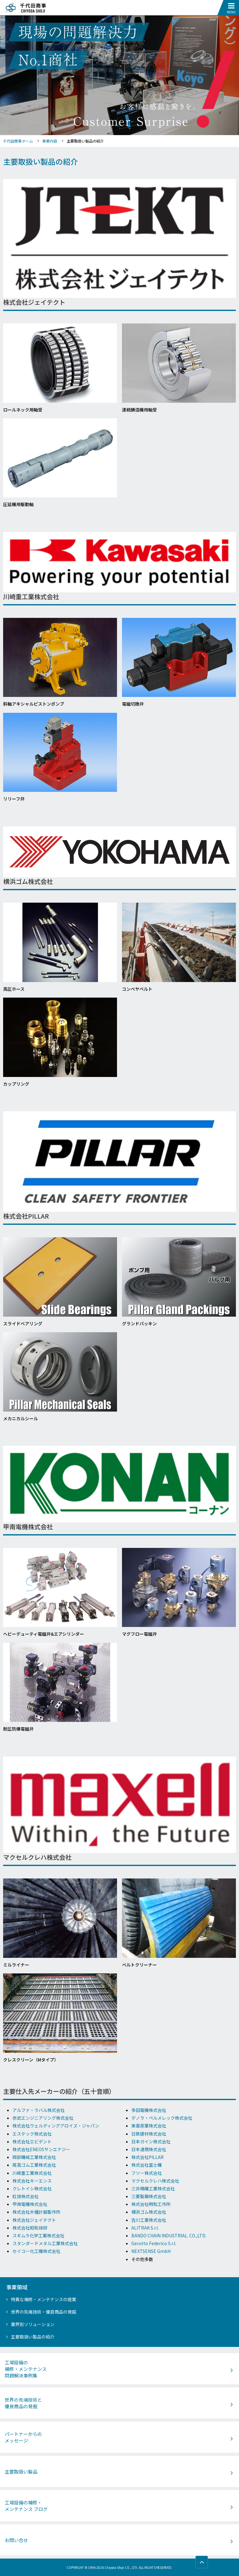 The height and width of the screenshot is (2576, 239). Describe the element at coordinates (168, 2235) in the screenshot. I see `BANDO CHAIN INDUSTRIAL. CO.,LTD.` at that location.